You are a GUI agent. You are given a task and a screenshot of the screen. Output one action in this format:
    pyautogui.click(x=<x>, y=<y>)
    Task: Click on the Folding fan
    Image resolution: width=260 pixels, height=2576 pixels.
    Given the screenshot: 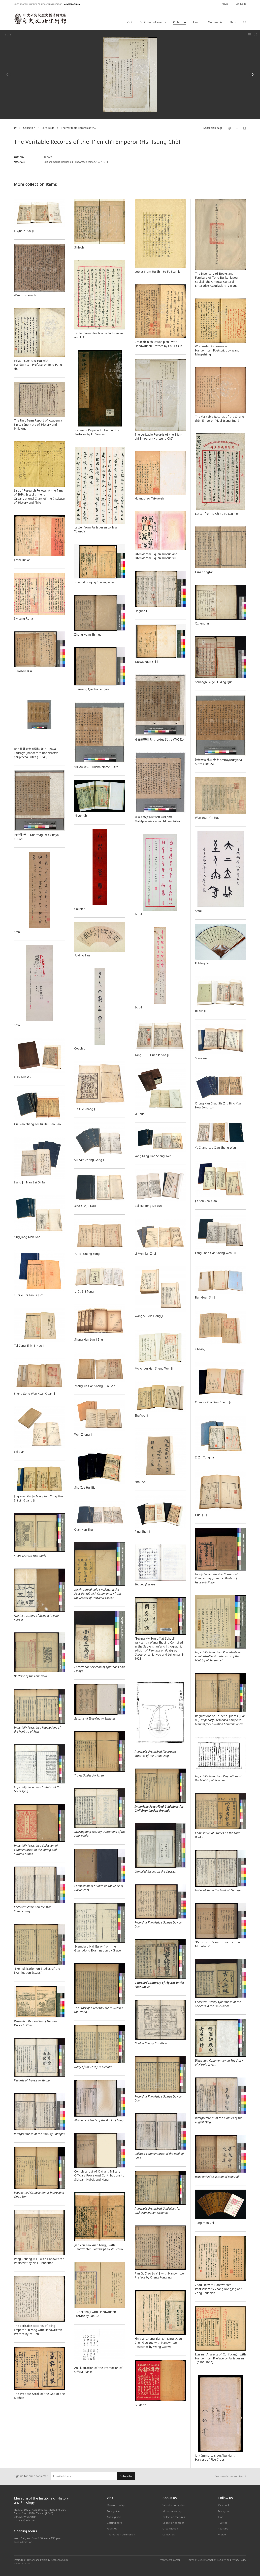 What is the action you would take?
    pyautogui.click(x=202, y=963)
    